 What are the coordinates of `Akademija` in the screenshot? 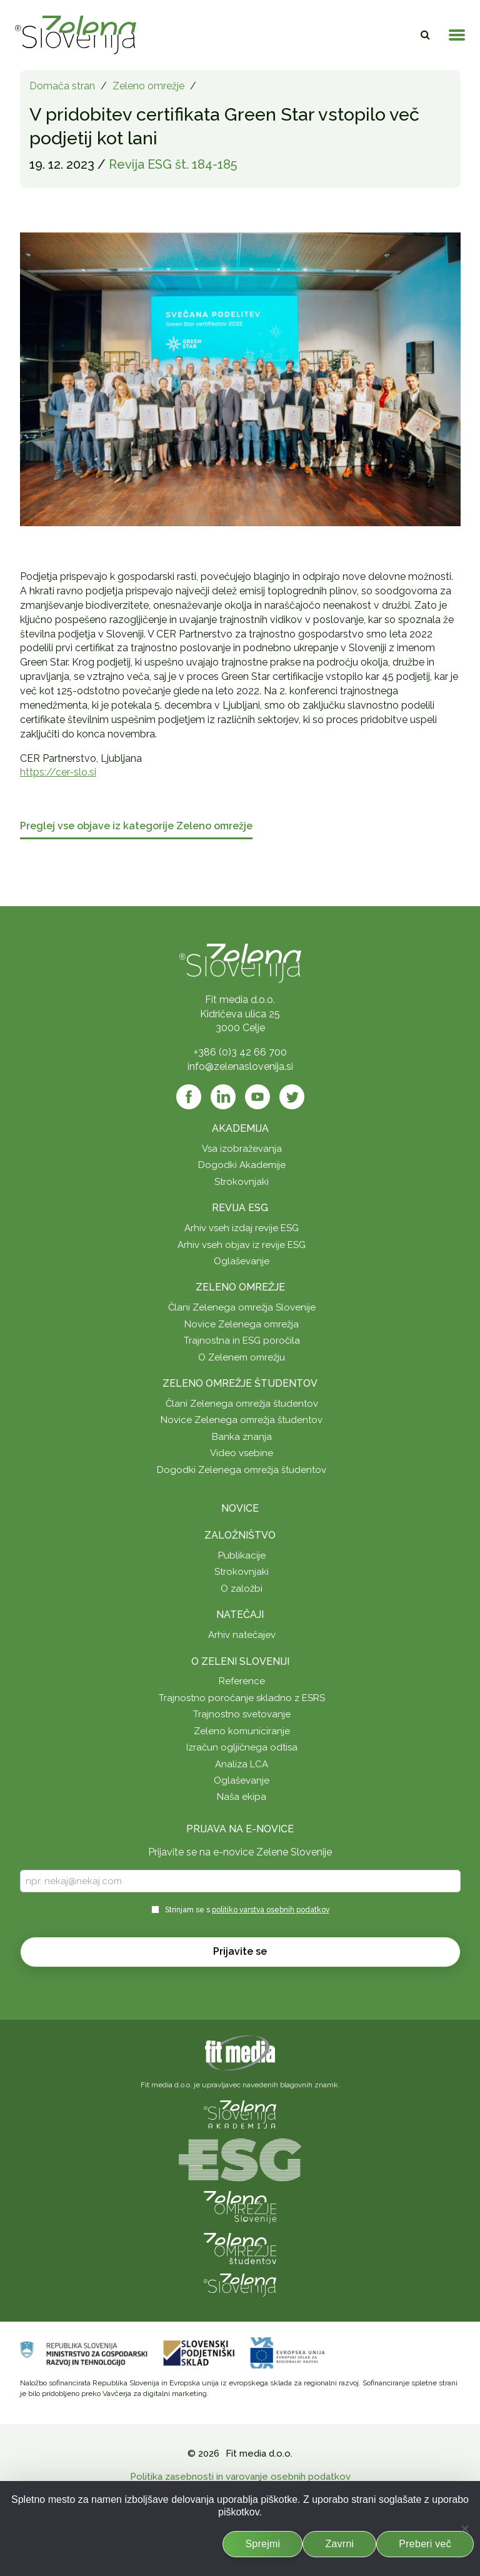 It's located at (240, 1128).